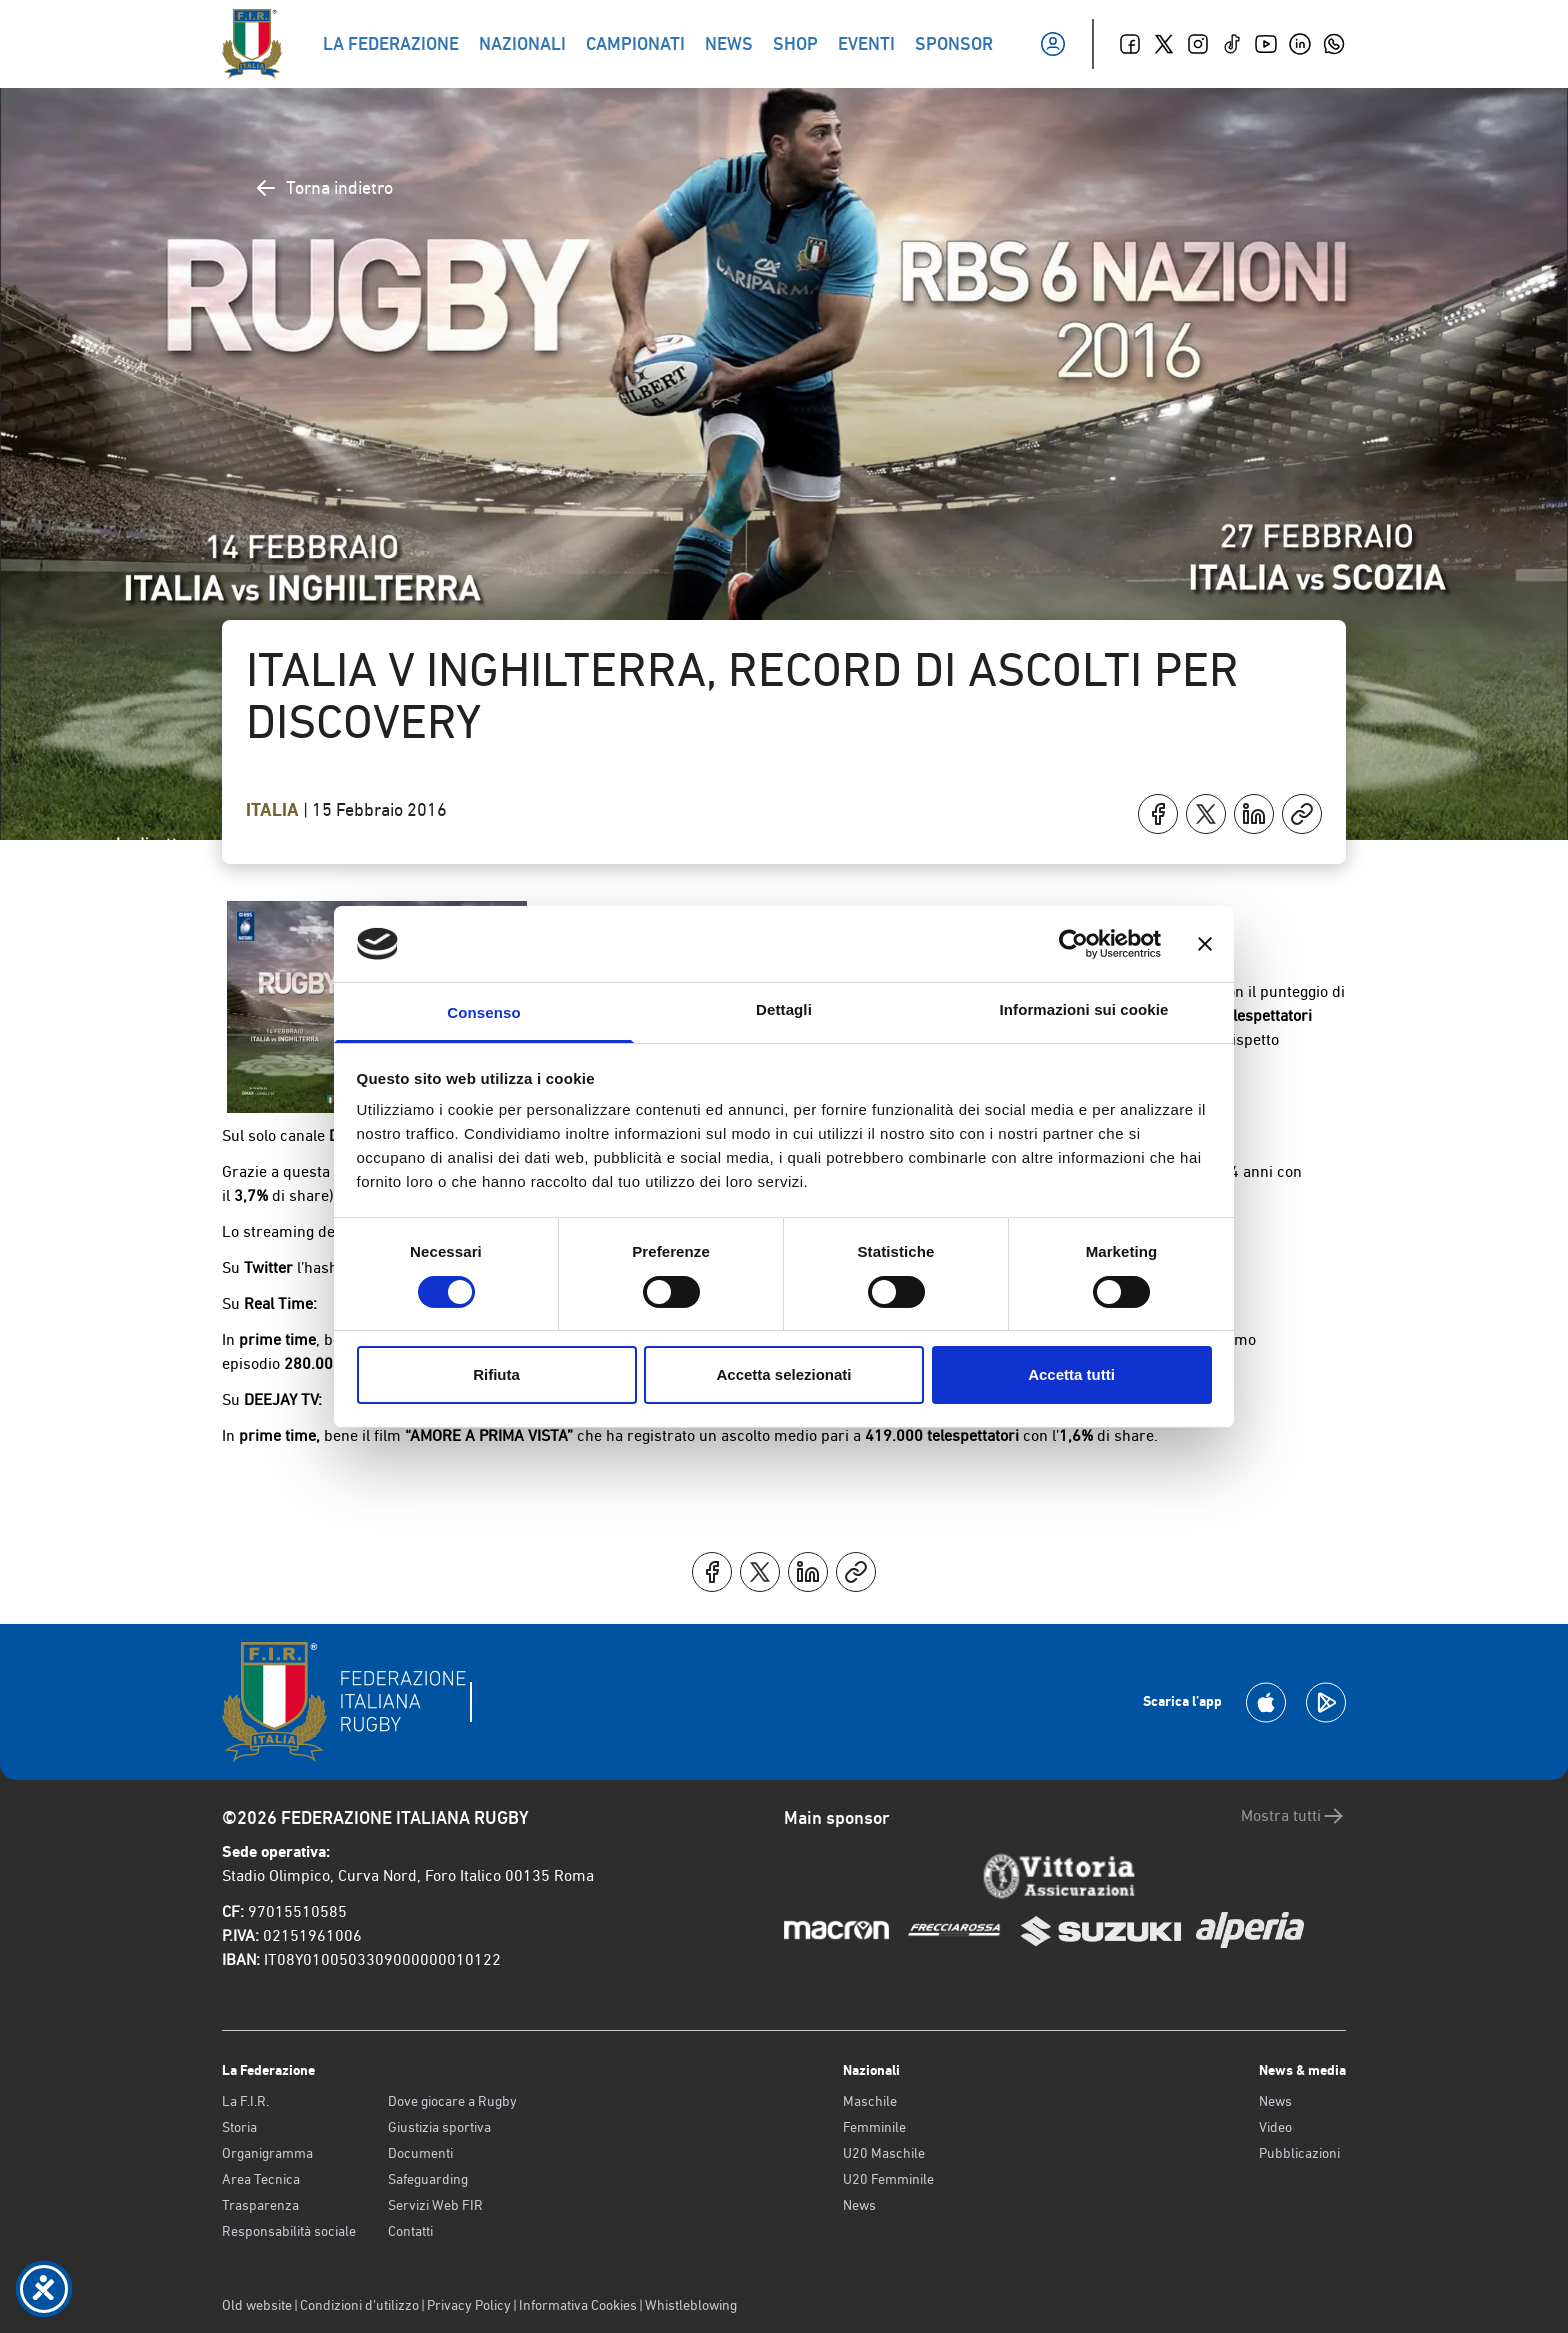 This screenshot has width=1568, height=2333. I want to click on [TikTok], so click(1232, 44).